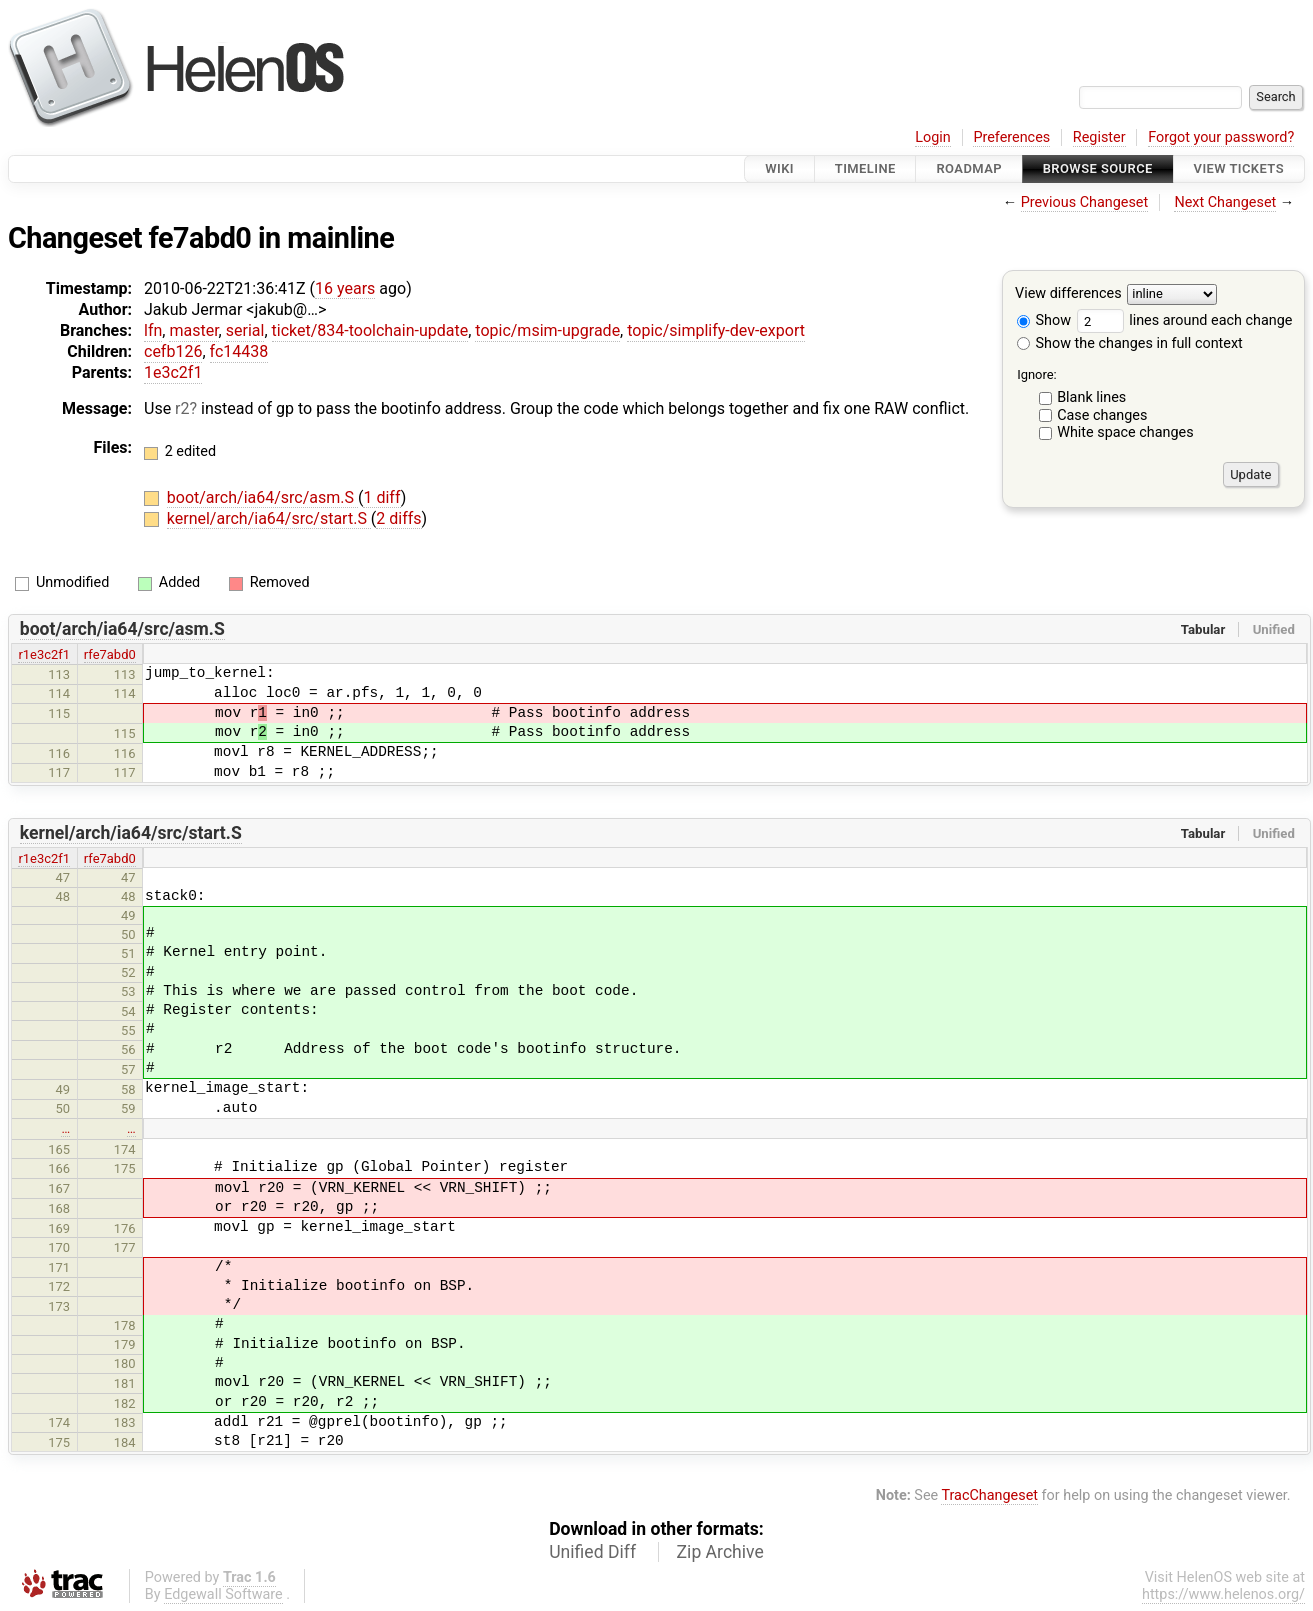 This screenshot has width=1313, height=1611. Describe the element at coordinates (239, 351) in the screenshot. I see `fc14438` at that location.